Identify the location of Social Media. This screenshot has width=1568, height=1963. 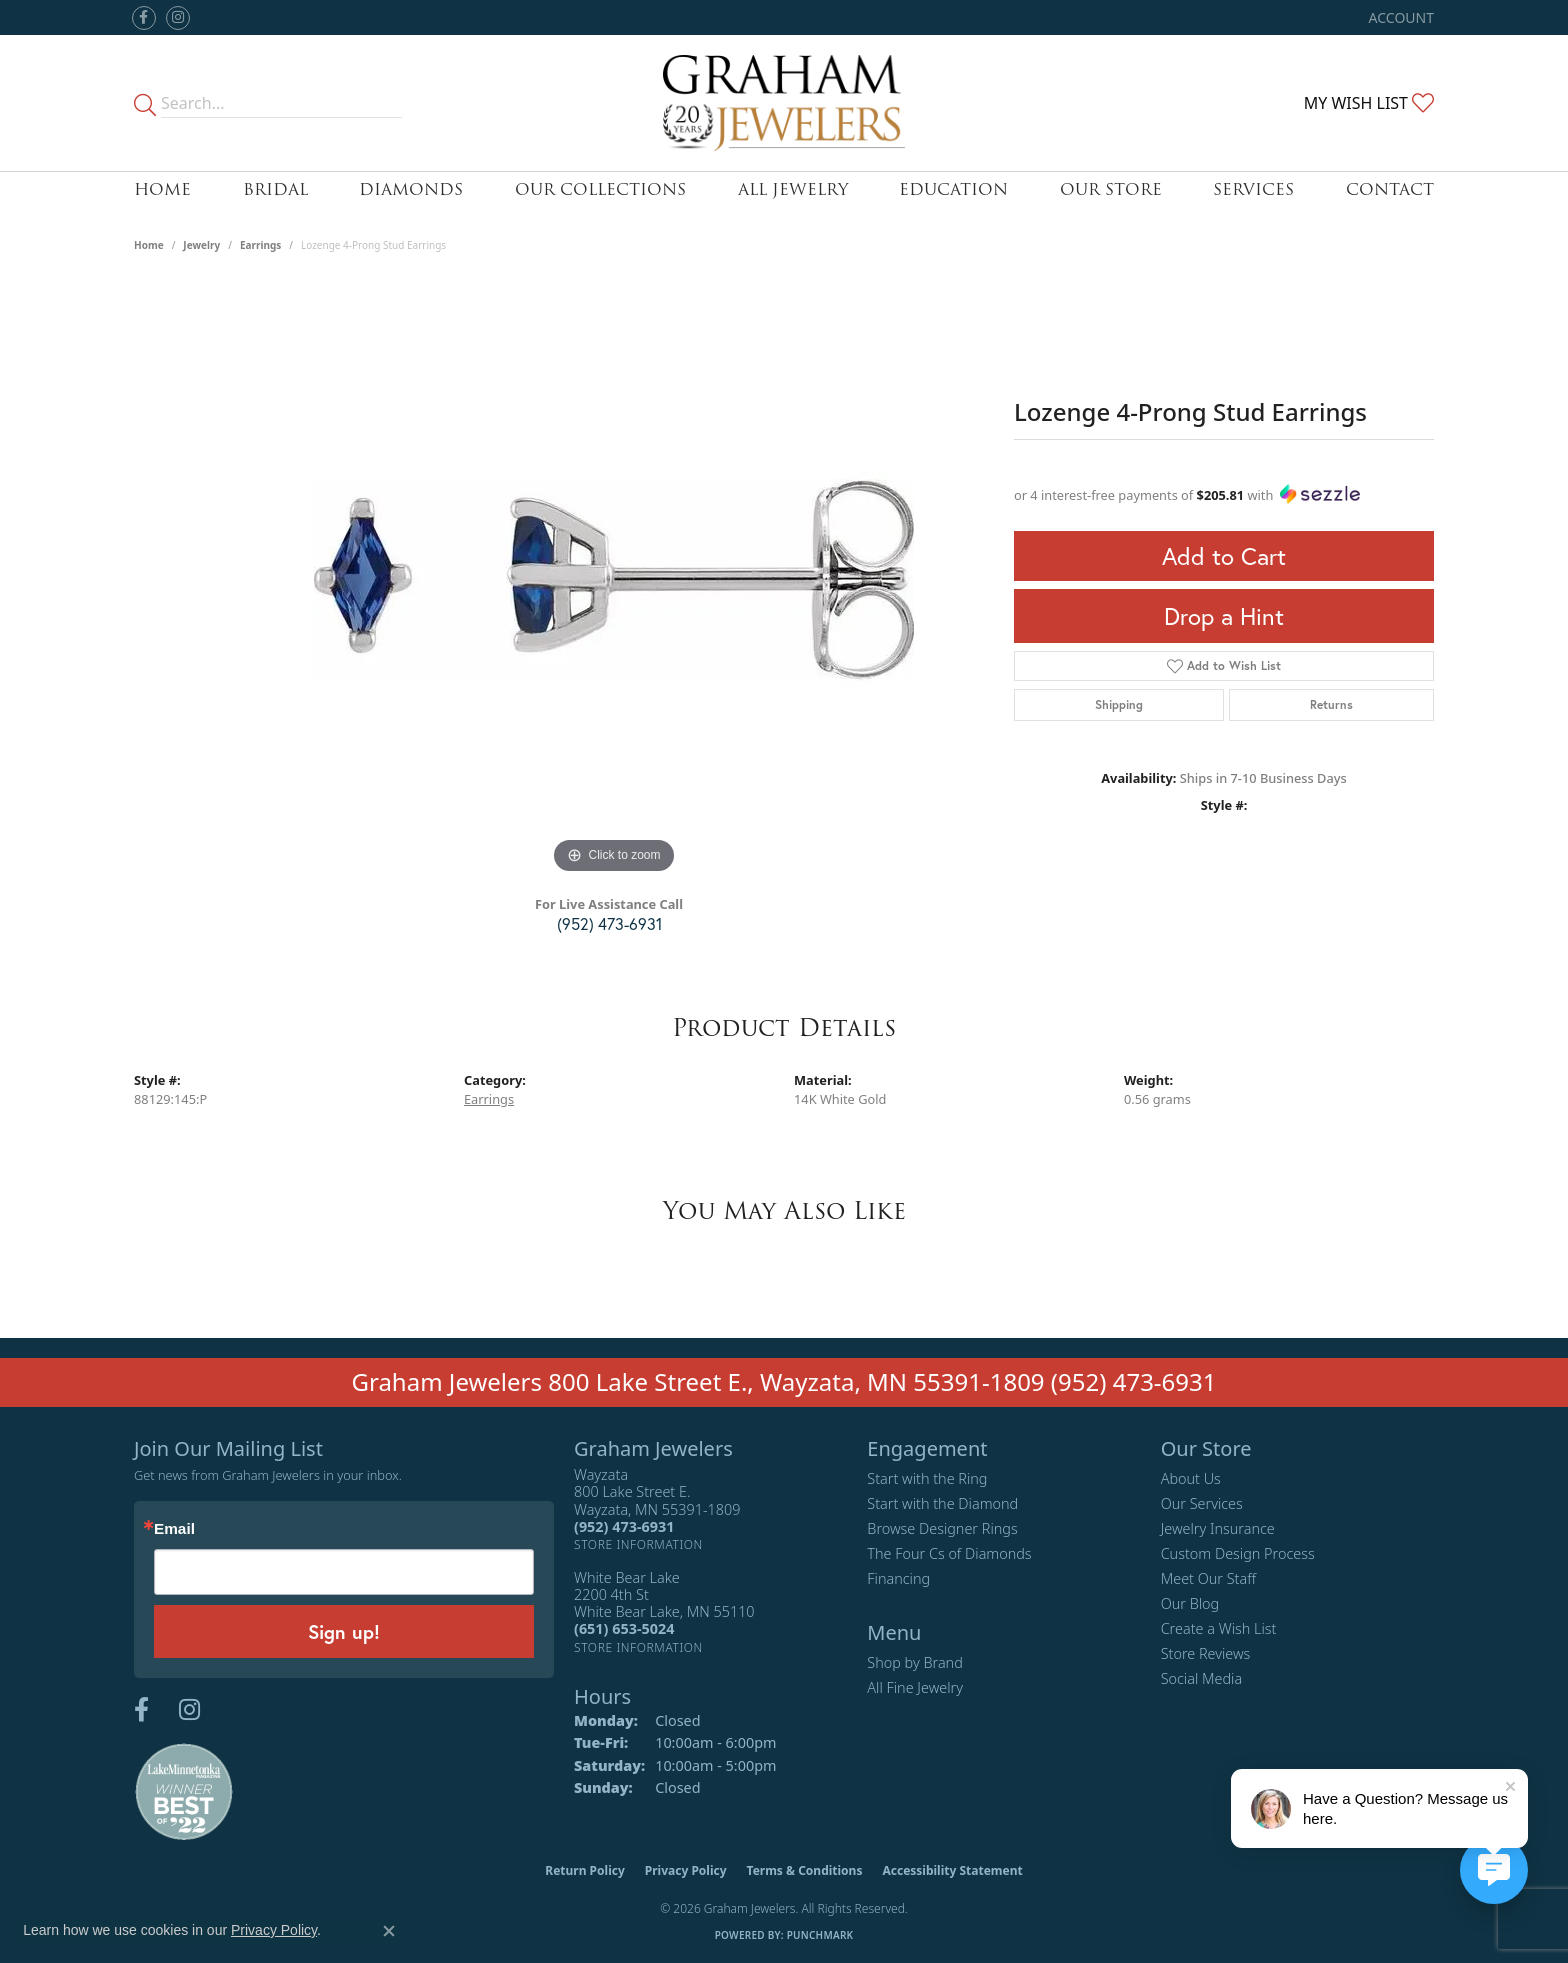
(1202, 1678).